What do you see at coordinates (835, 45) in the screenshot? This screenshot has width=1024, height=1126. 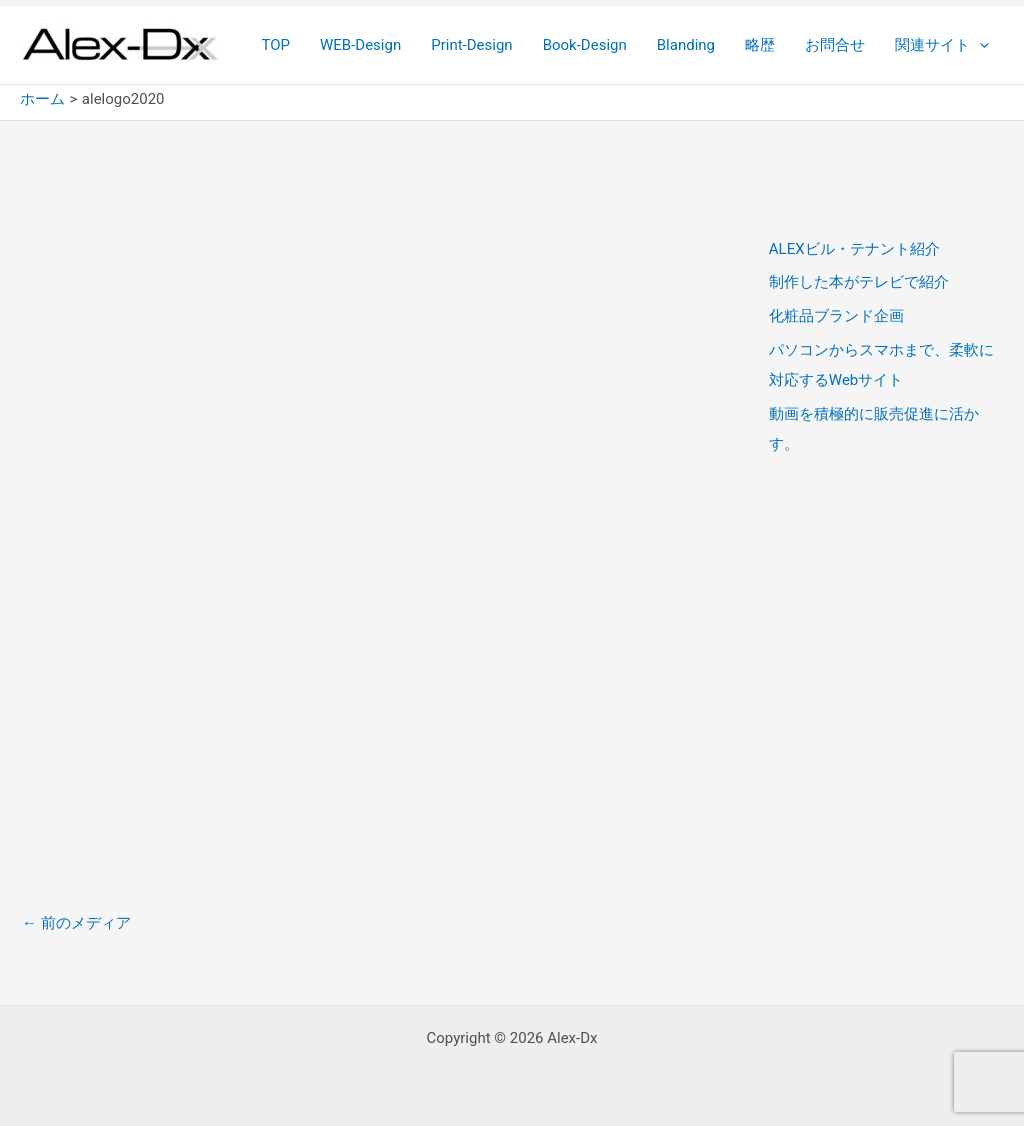 I see `お問合せ` at bounding box center [835, 45].